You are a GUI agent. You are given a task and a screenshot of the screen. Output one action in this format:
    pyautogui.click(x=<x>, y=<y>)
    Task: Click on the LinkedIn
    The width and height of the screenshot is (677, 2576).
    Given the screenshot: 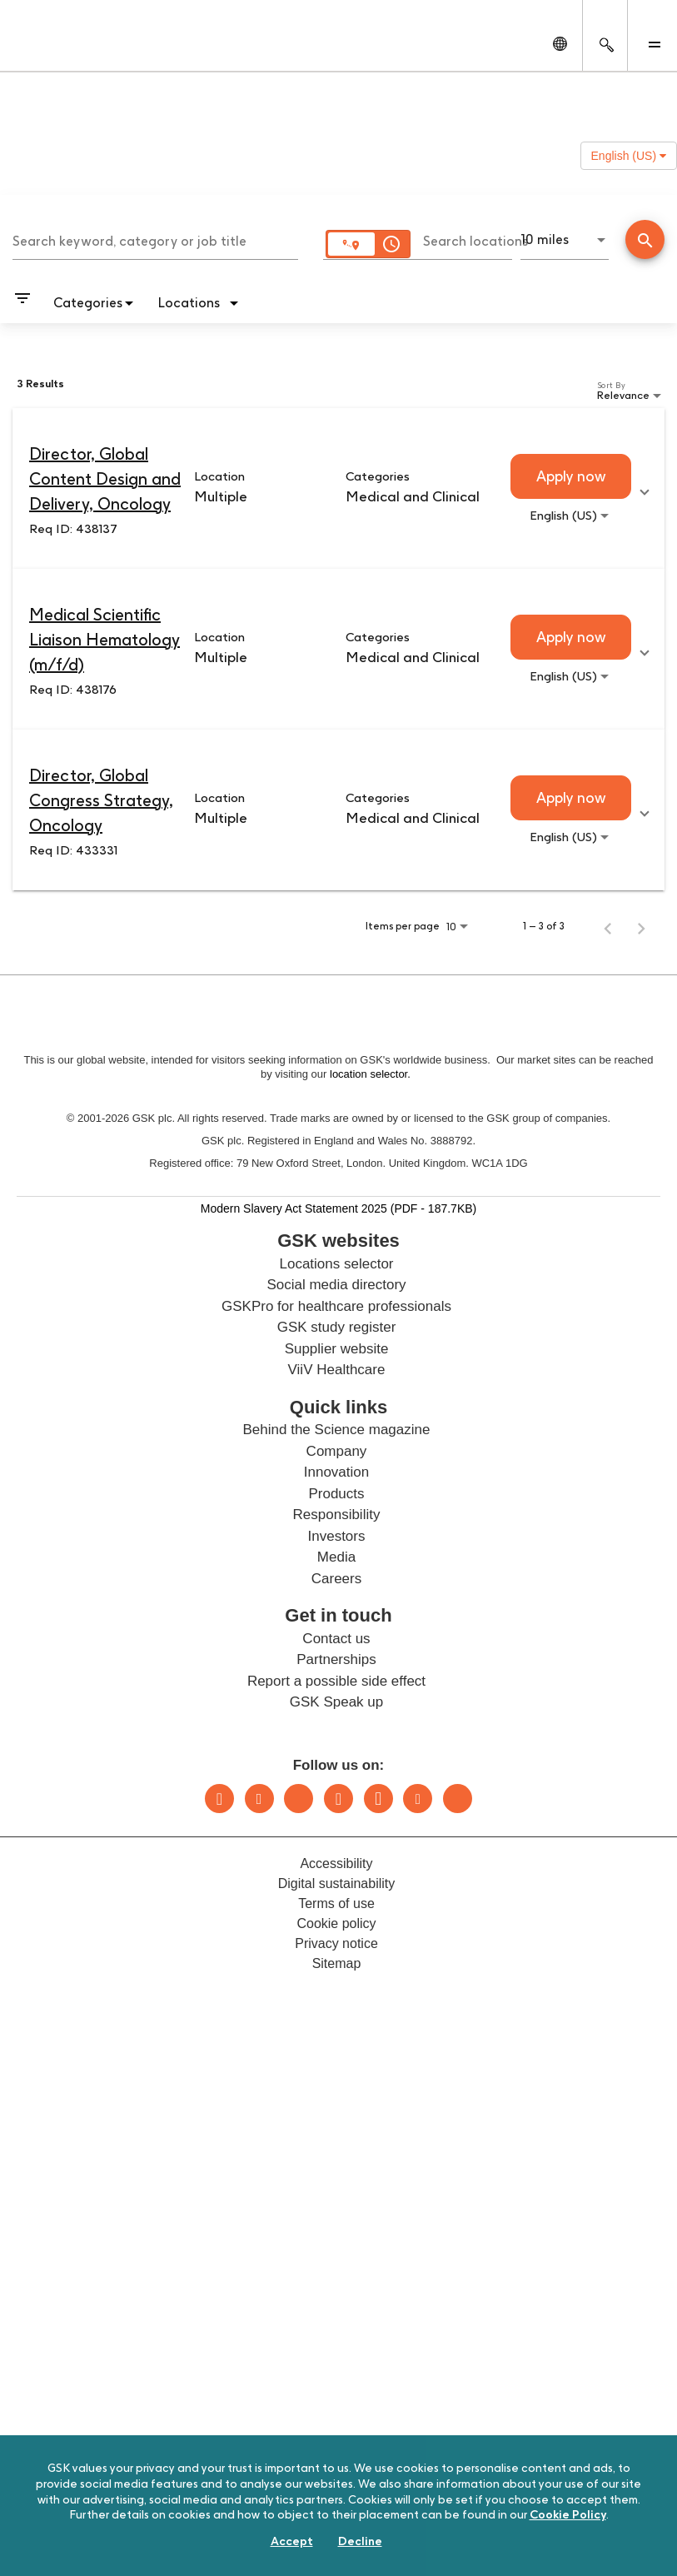 What is the action you would take?
    pyautogui.click(x=219, y=1798)
    